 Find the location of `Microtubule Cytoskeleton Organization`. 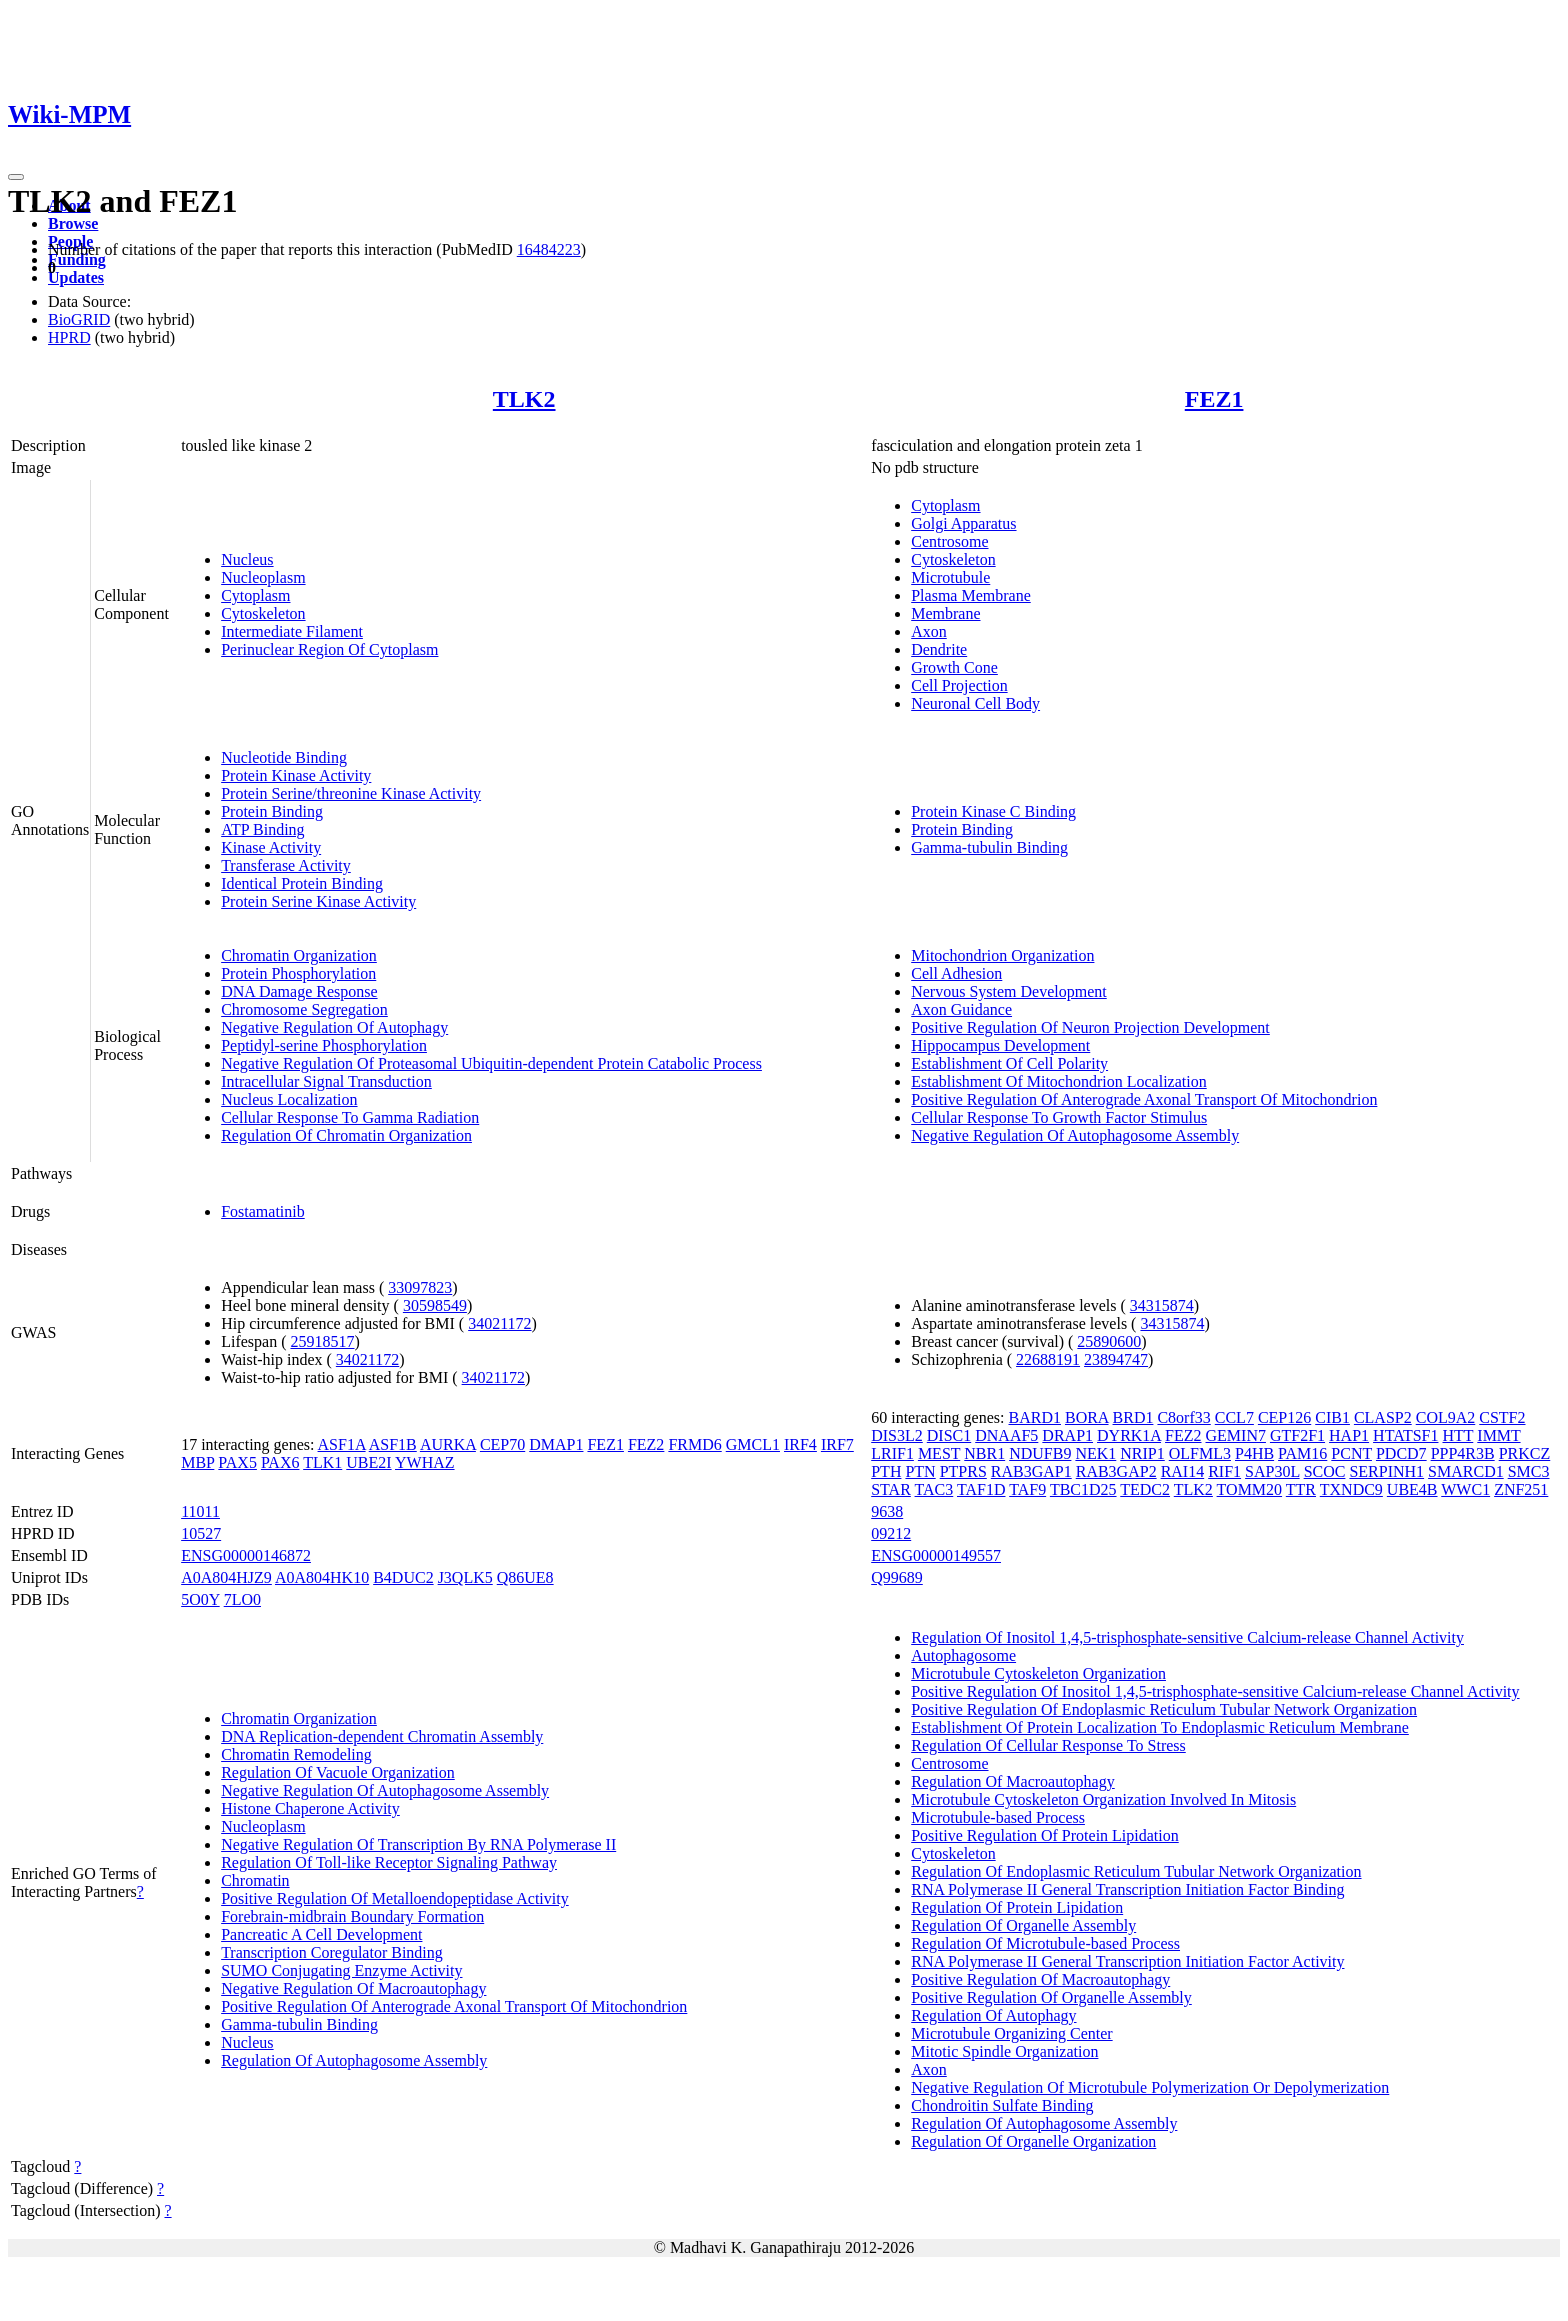

Microtubule Cytoskeleton Organization is located at coordinates (1038, 1673).